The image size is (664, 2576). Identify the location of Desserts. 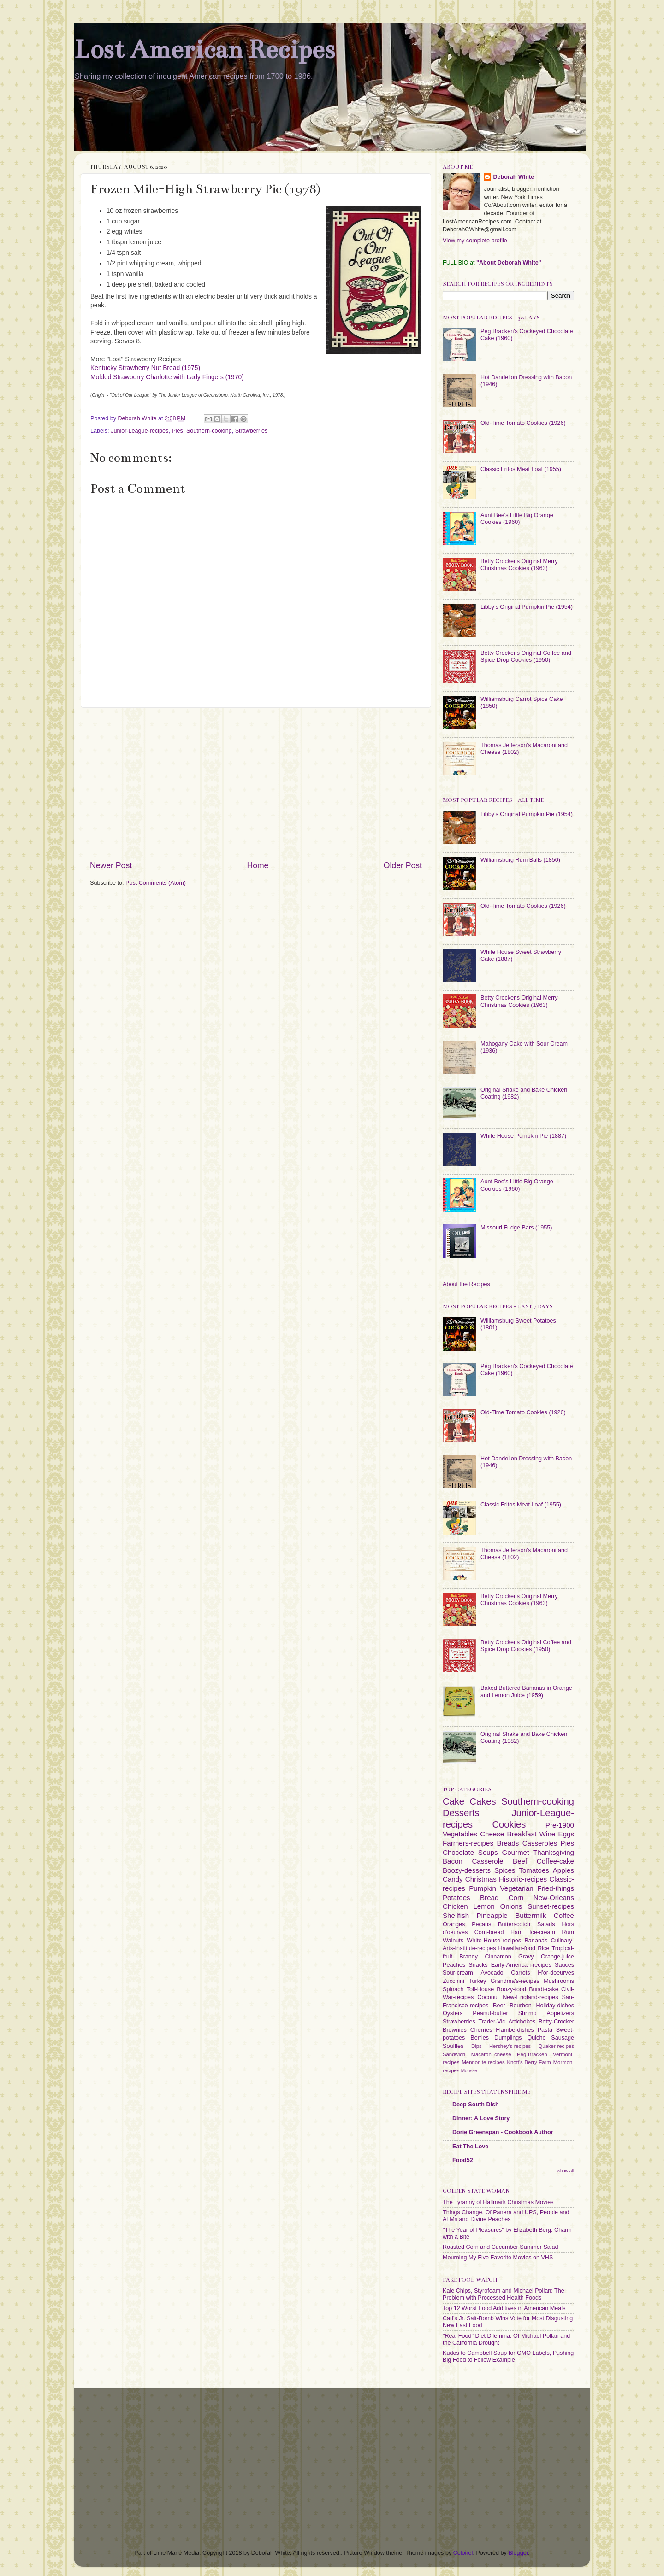
(461, 1813).